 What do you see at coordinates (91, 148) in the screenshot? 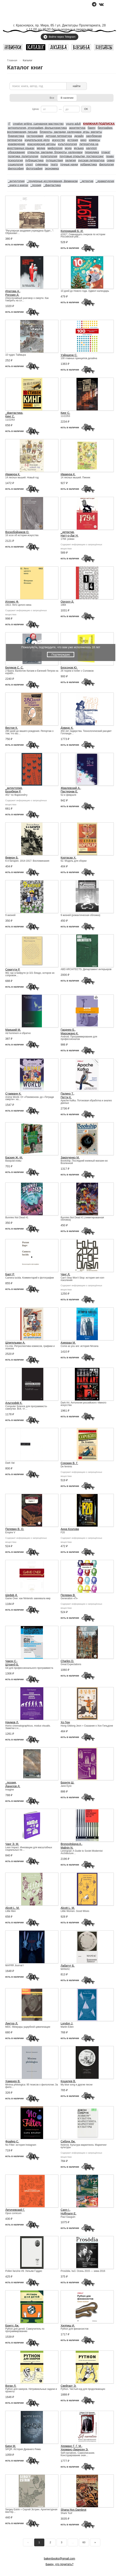
I see `научпоп` at bounding box center [91, 148].